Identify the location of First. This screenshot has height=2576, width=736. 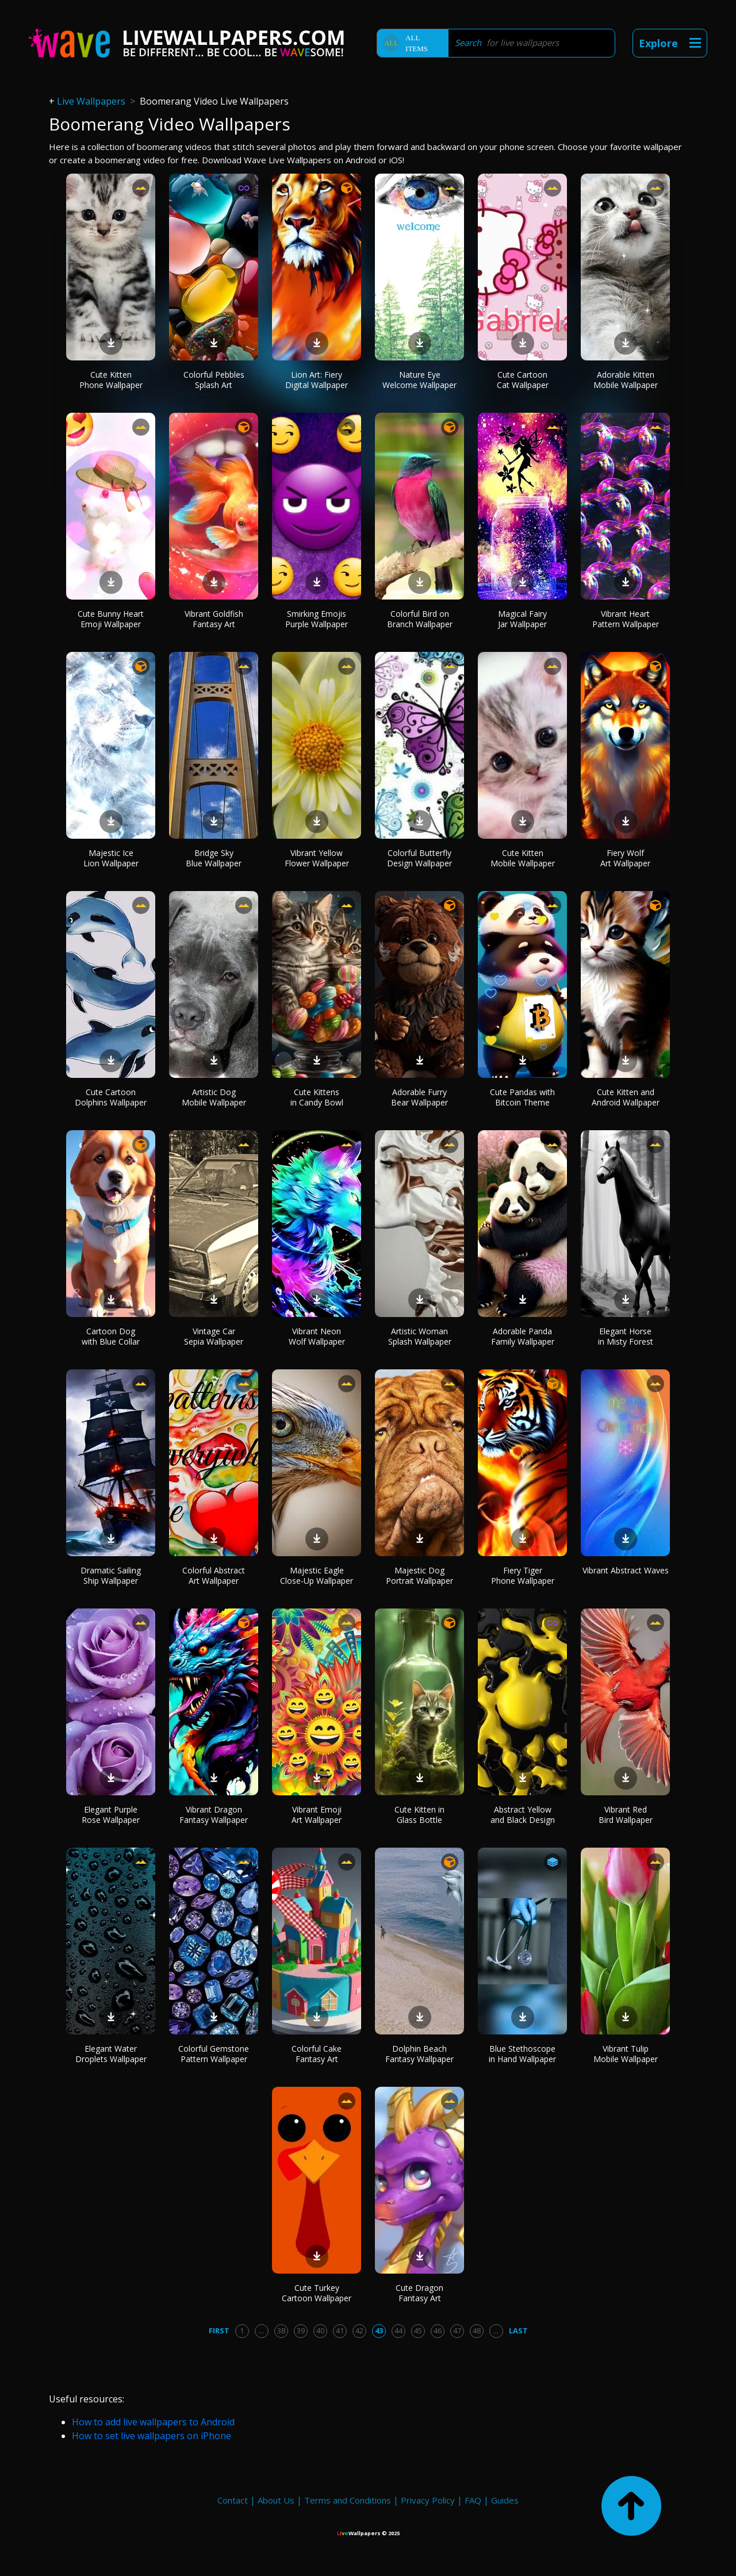
(219, 2330).